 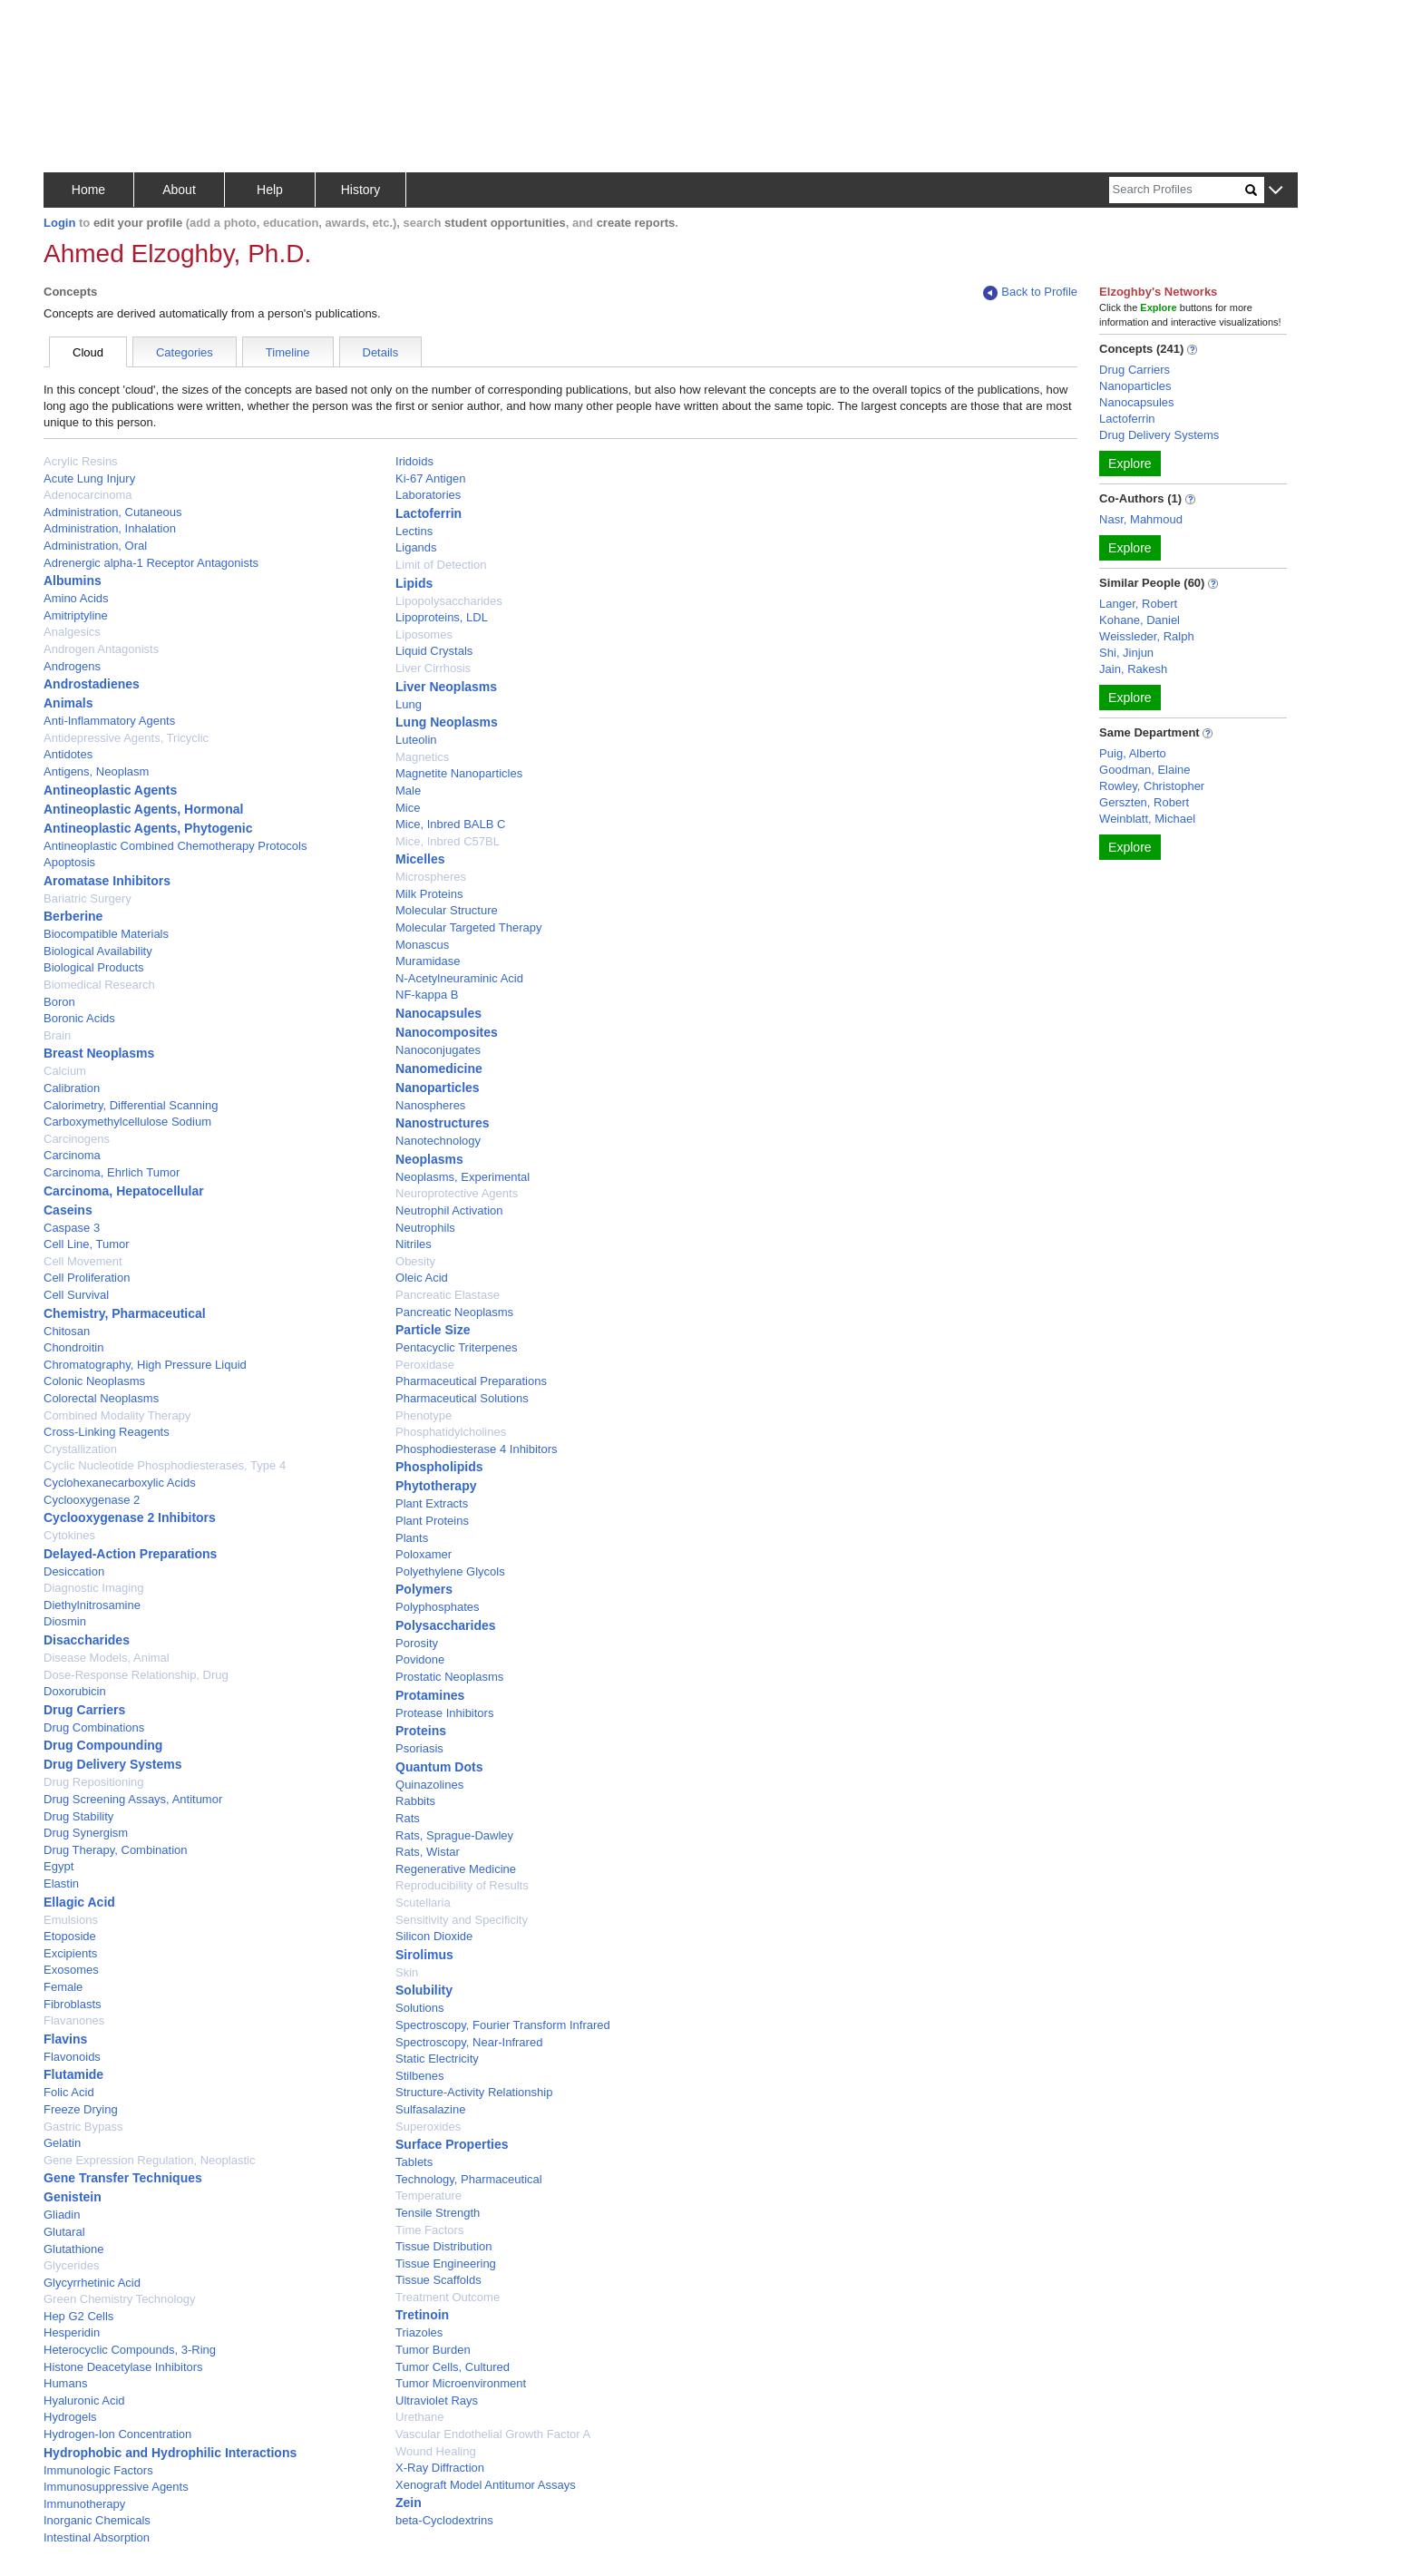 I want to click on Flavonoids, so click(x=72, y=2057).